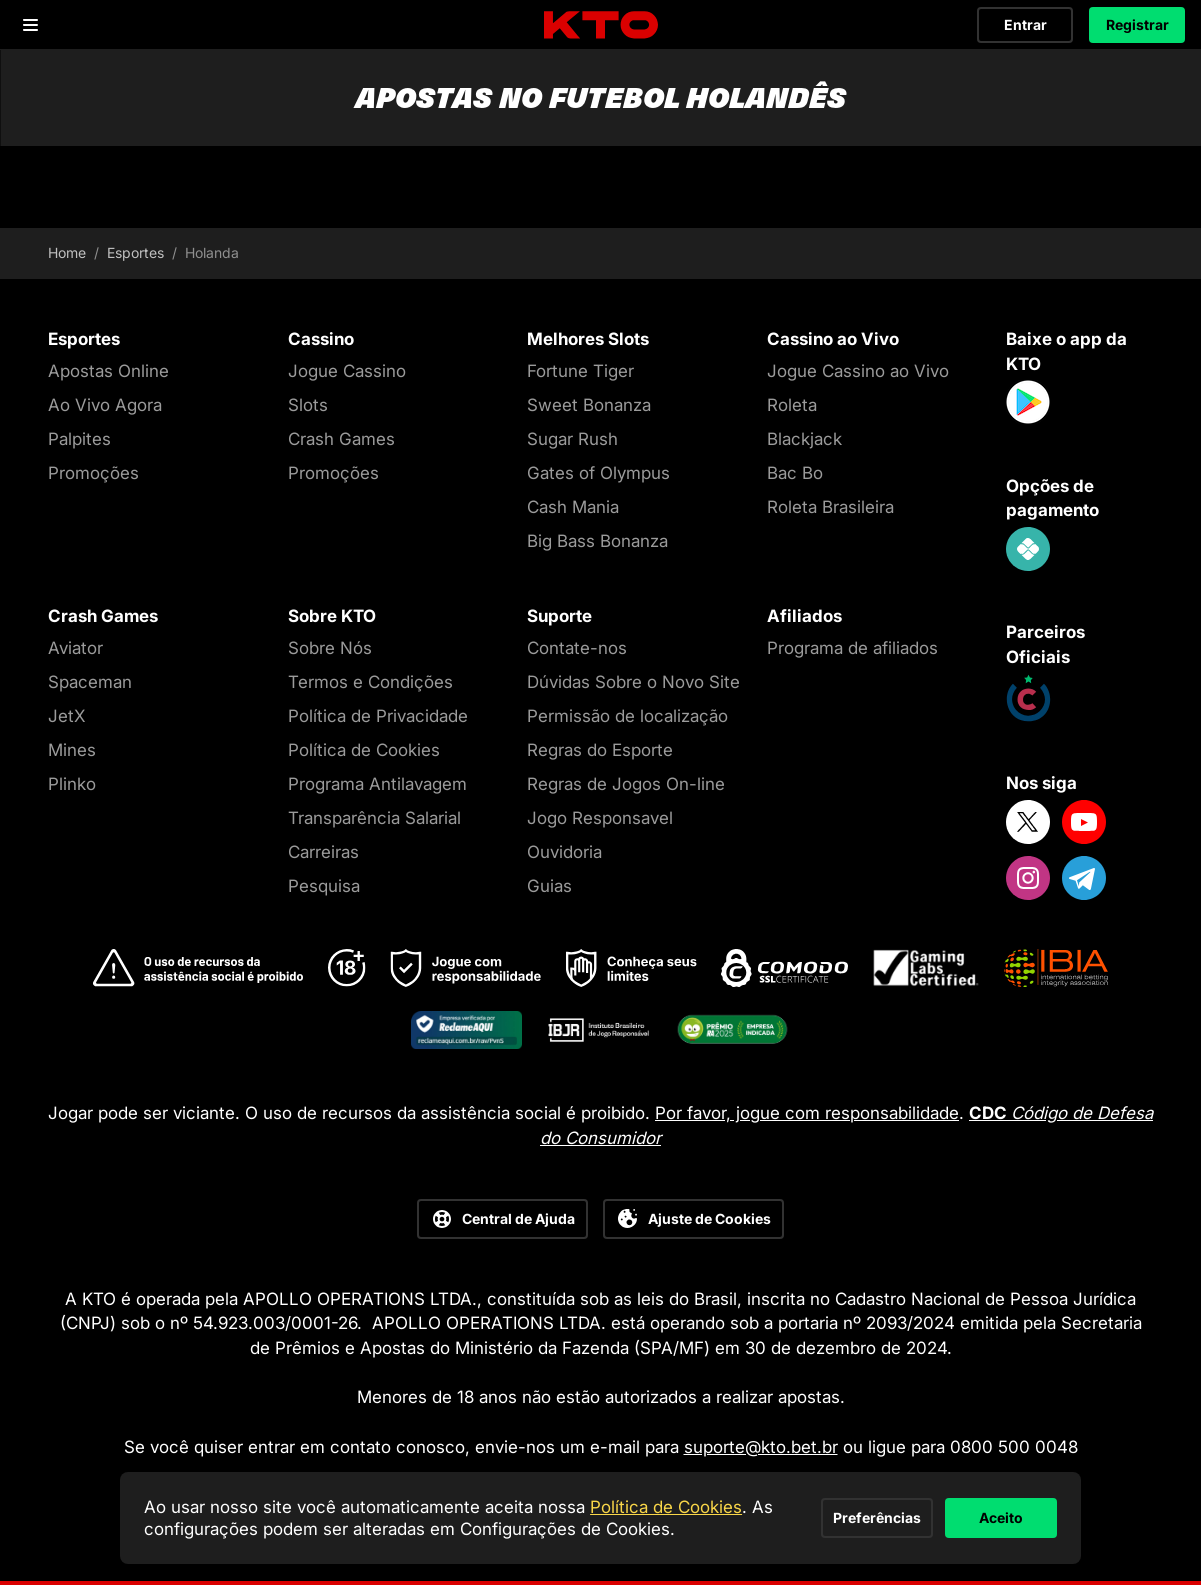 The height and width of the screenshot is (1585, 1201). Describe the element at coordinates (79, 439) in the screenshot. I see `Palpites` at that location.